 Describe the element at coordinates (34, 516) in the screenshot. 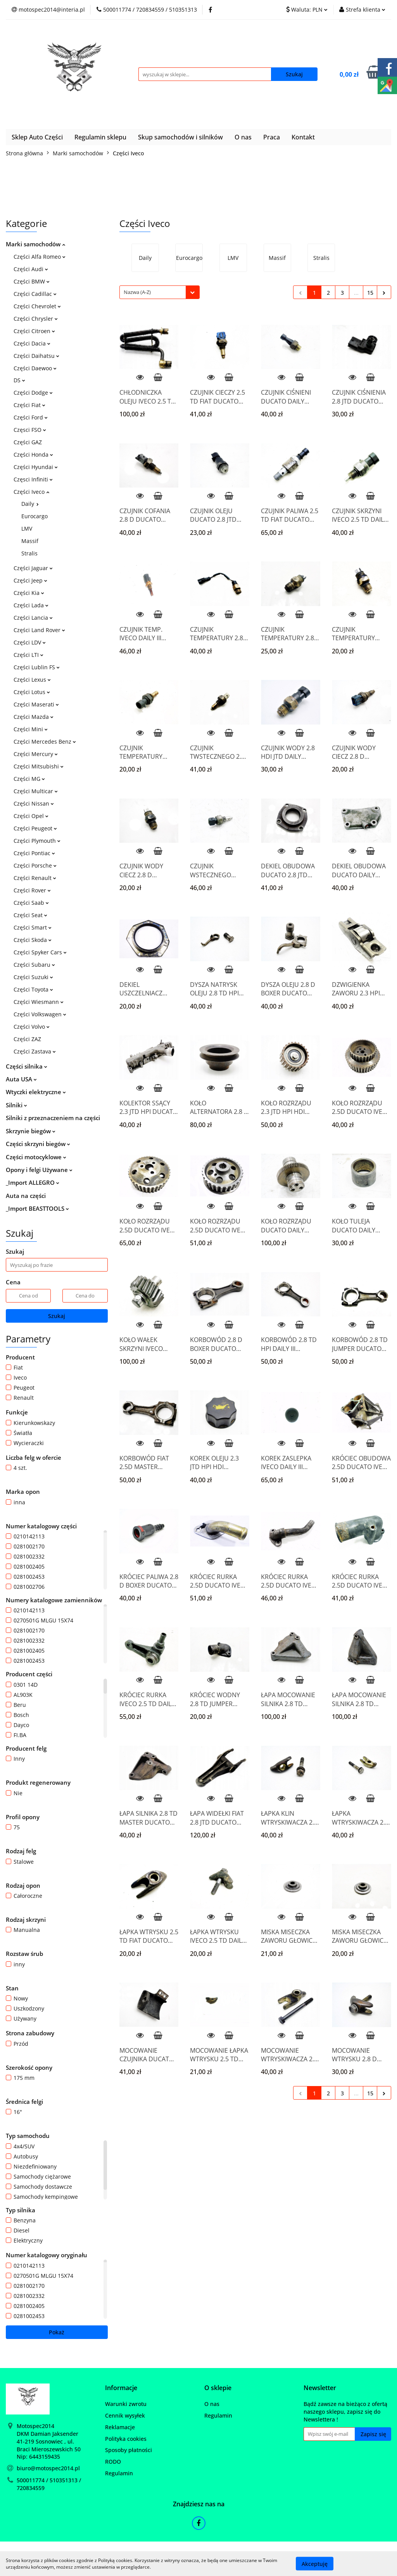

I see `Eurocargo` at that location.